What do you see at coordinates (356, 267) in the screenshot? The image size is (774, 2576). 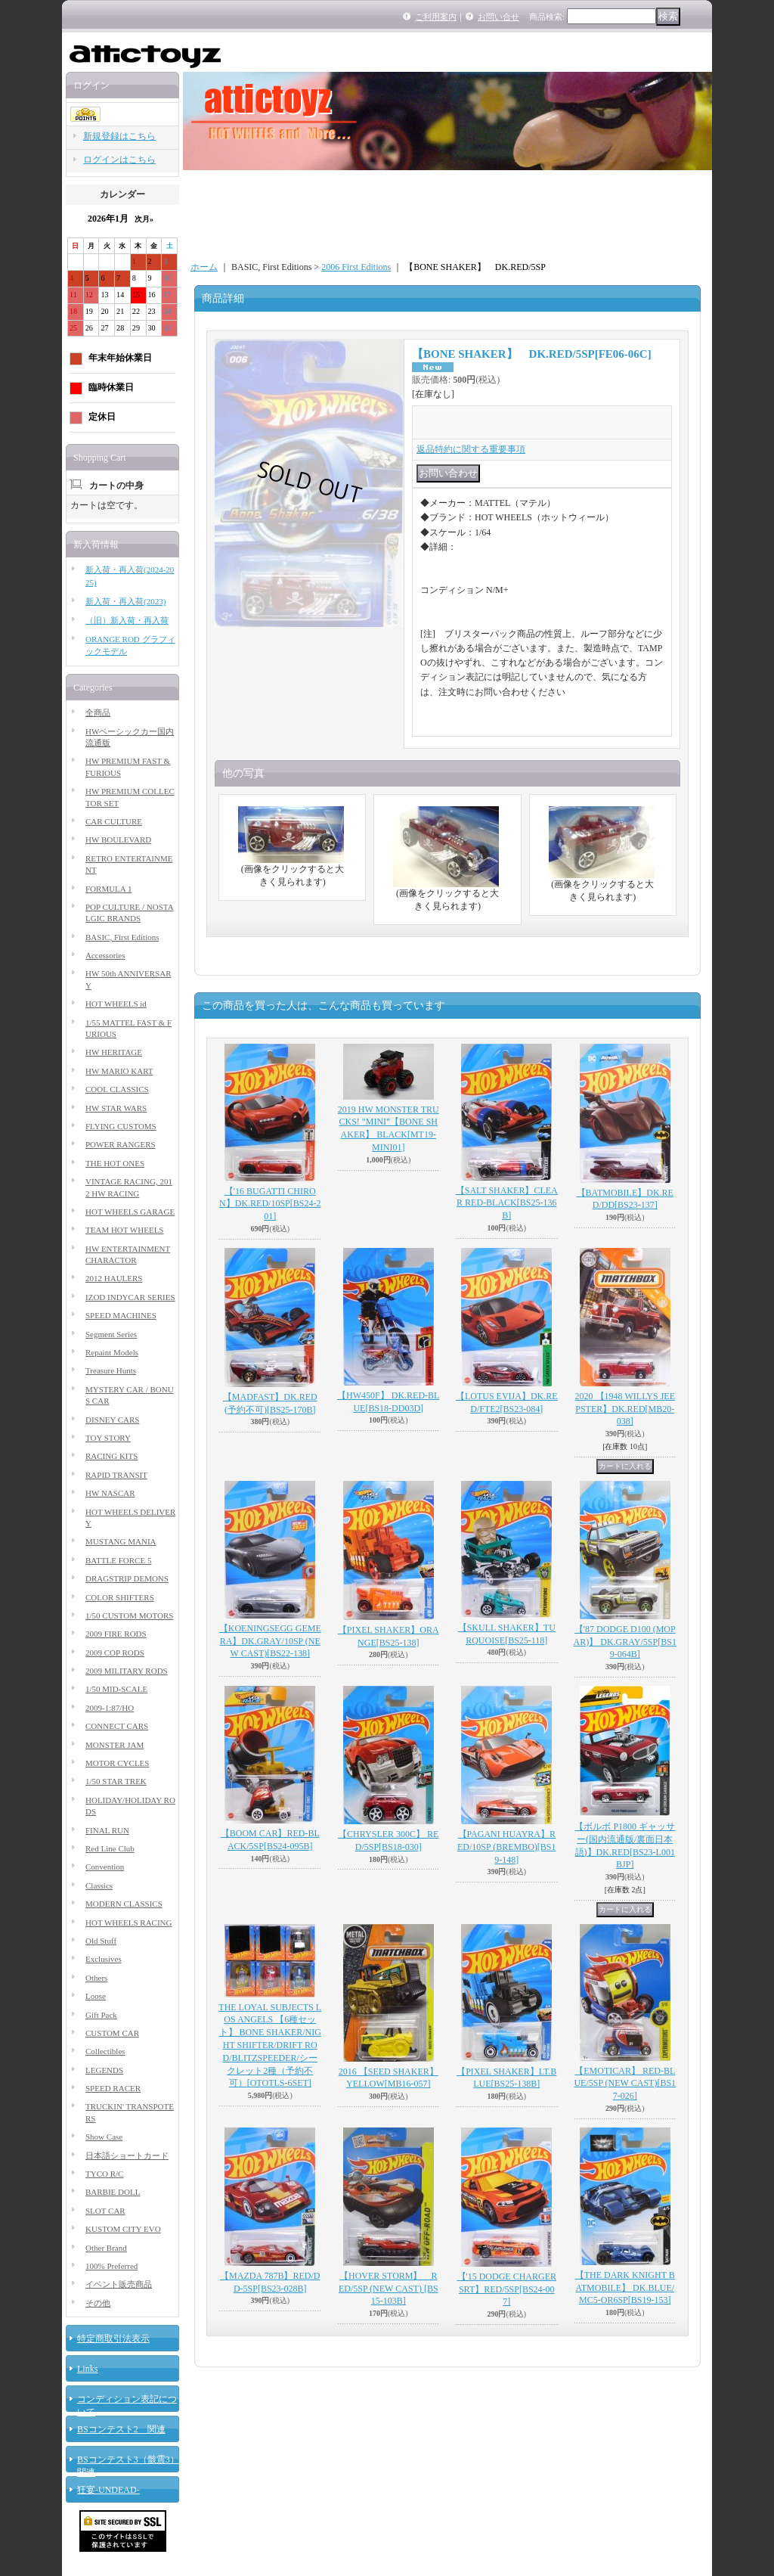 I see `2006 First Editions` at bounding box center [356, 267].